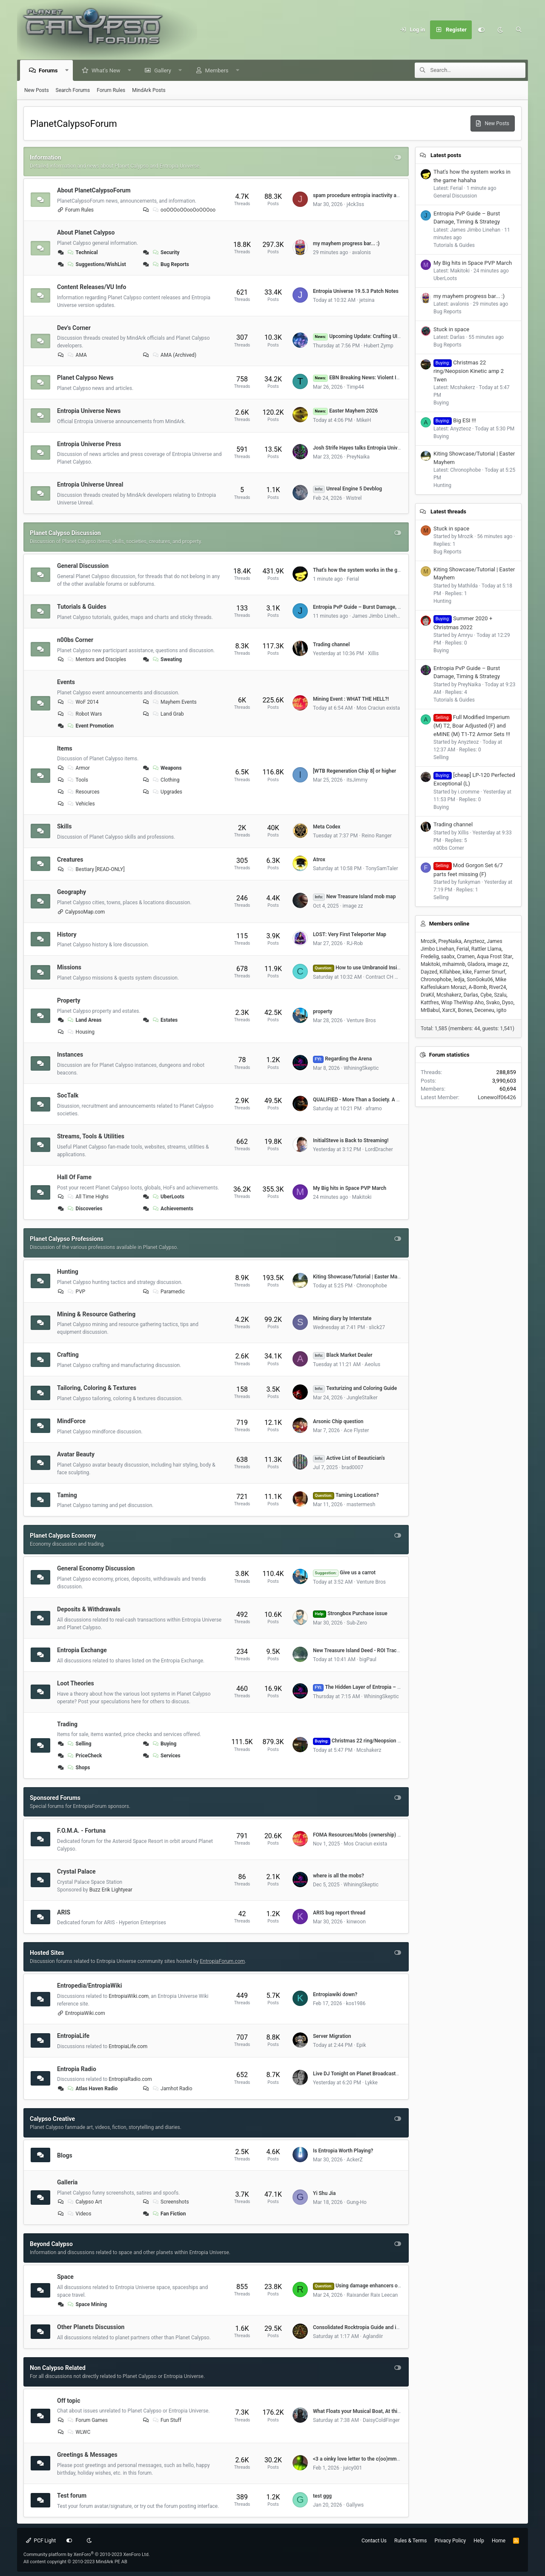 Image resolution: width=545 pixels, height=2576 pixels. Describe the element at coordinates (343, 1355) in the screenshot. I see `Black Market Dealer` at that location.